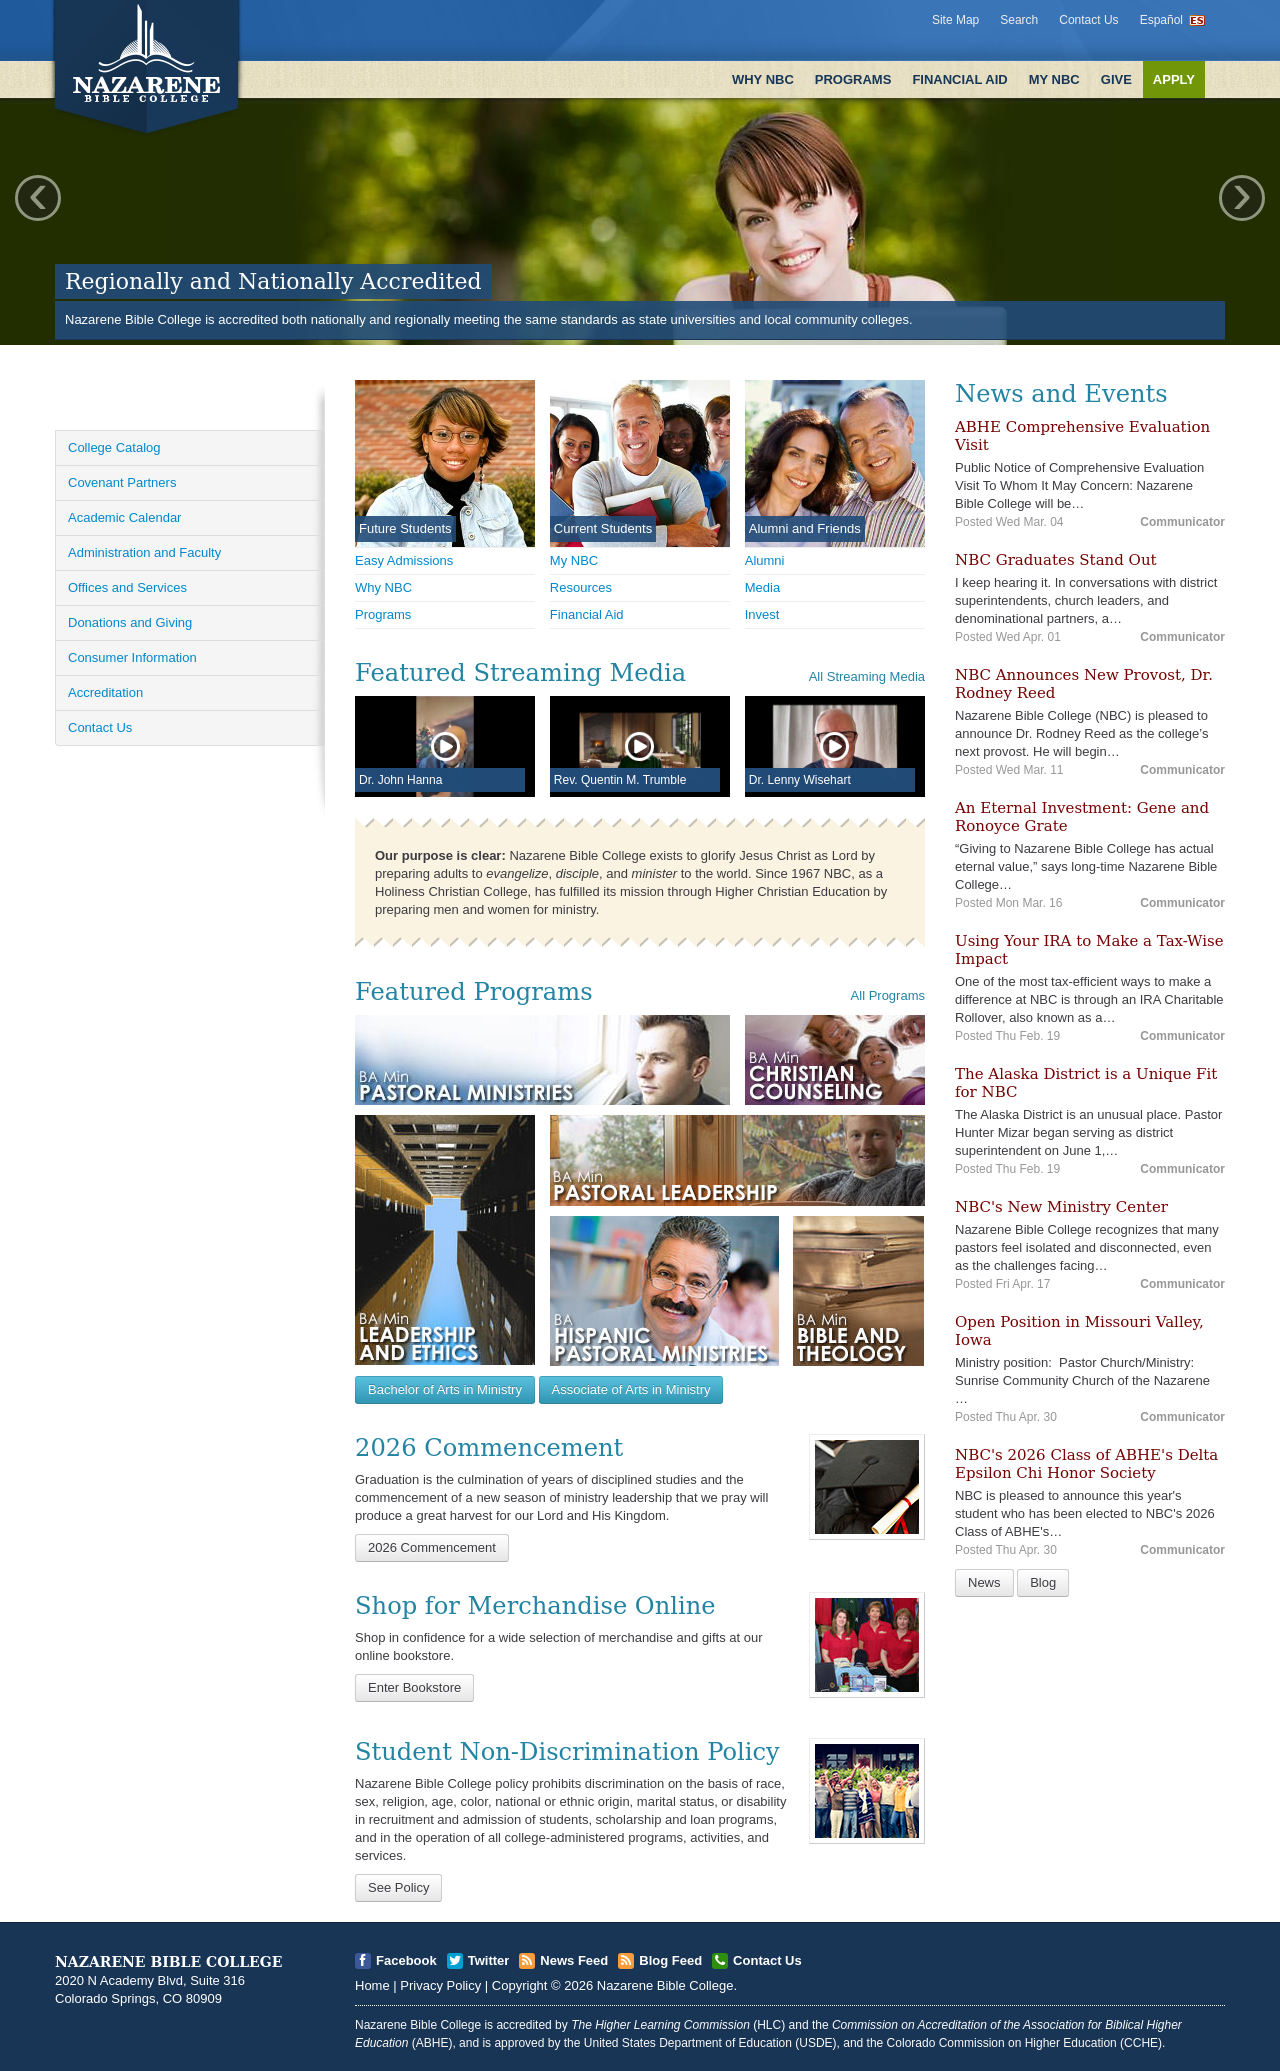 The image size is (1280, 2071). Describe the element at coordinates (867, 1486) in the screenshot. I see `[Open]` at that location.